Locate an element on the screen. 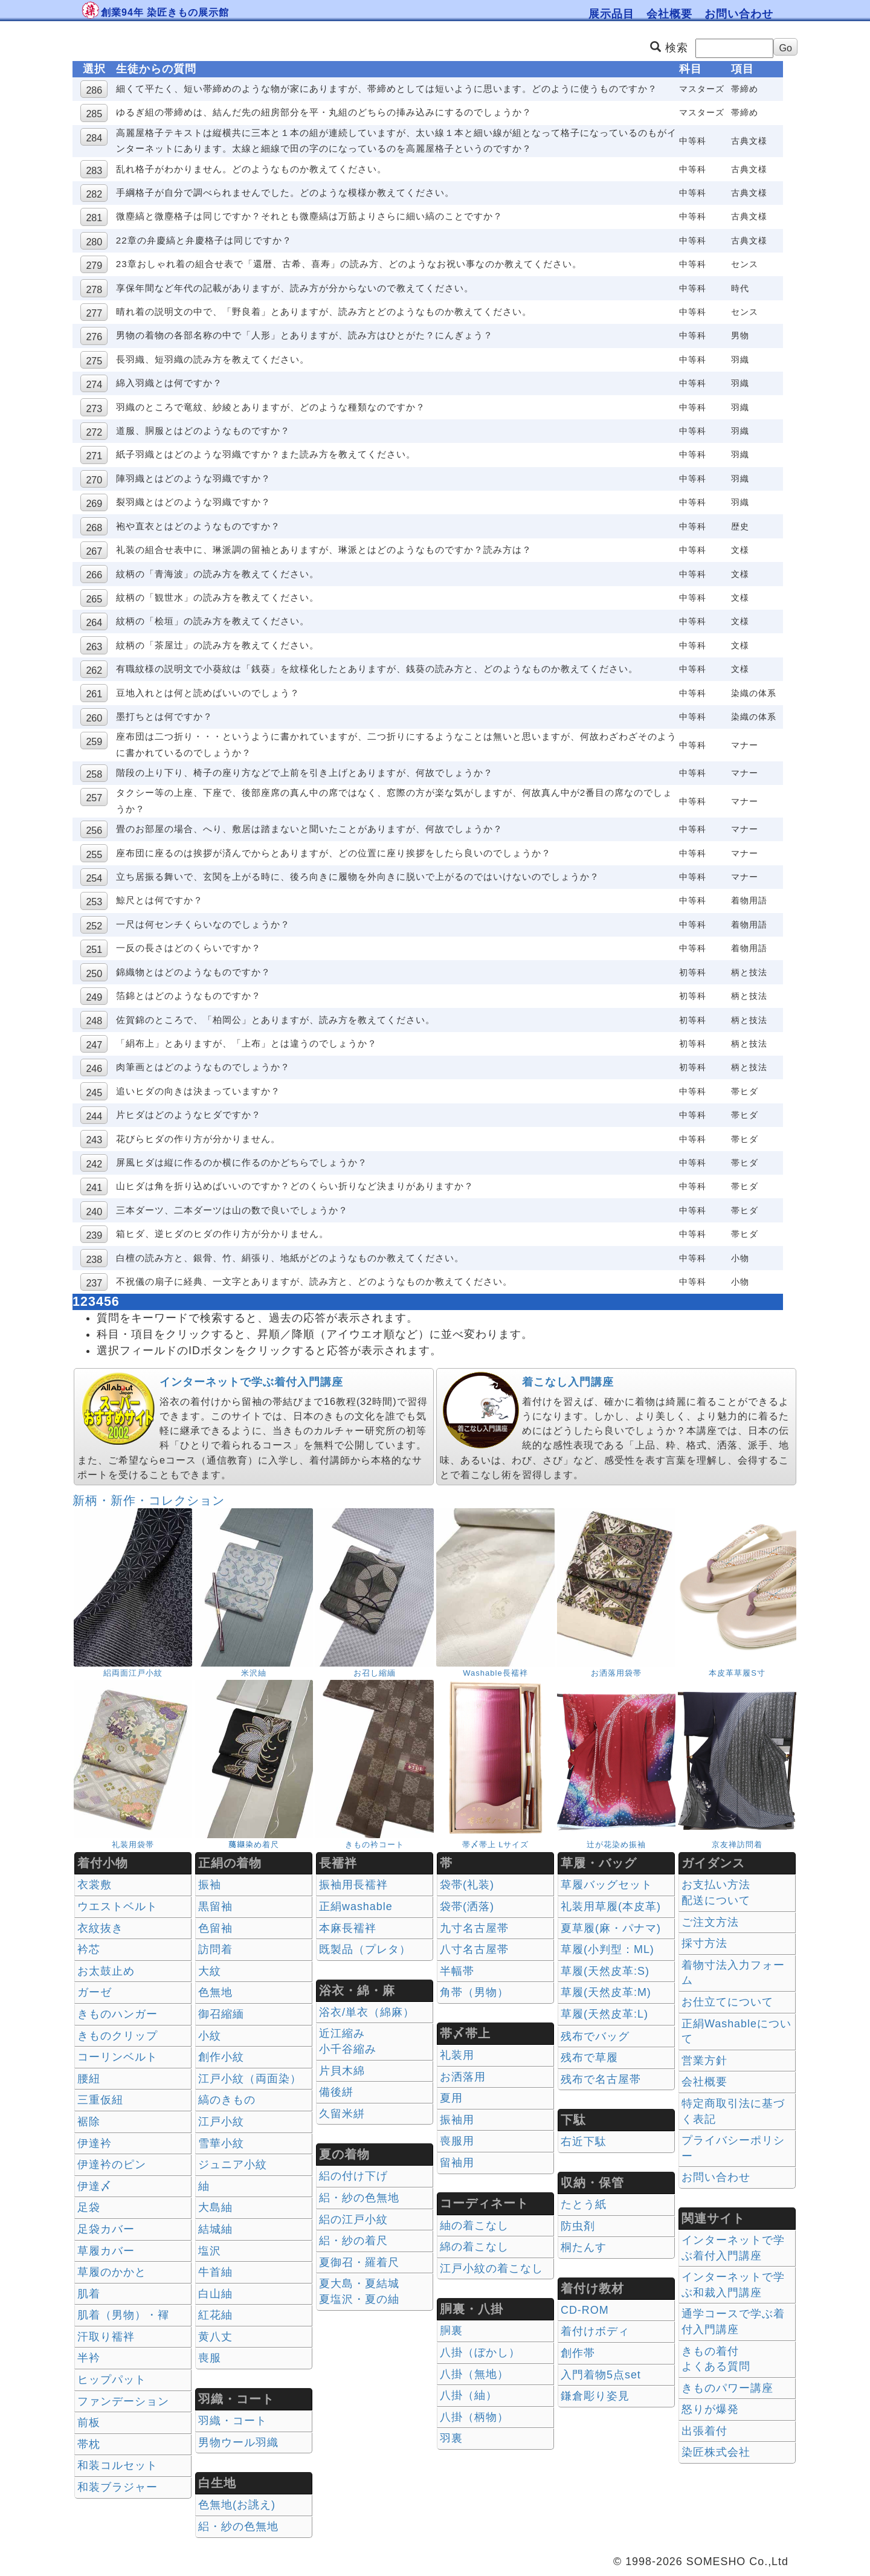  たとう紙 is located at coordinates (584, 2204).